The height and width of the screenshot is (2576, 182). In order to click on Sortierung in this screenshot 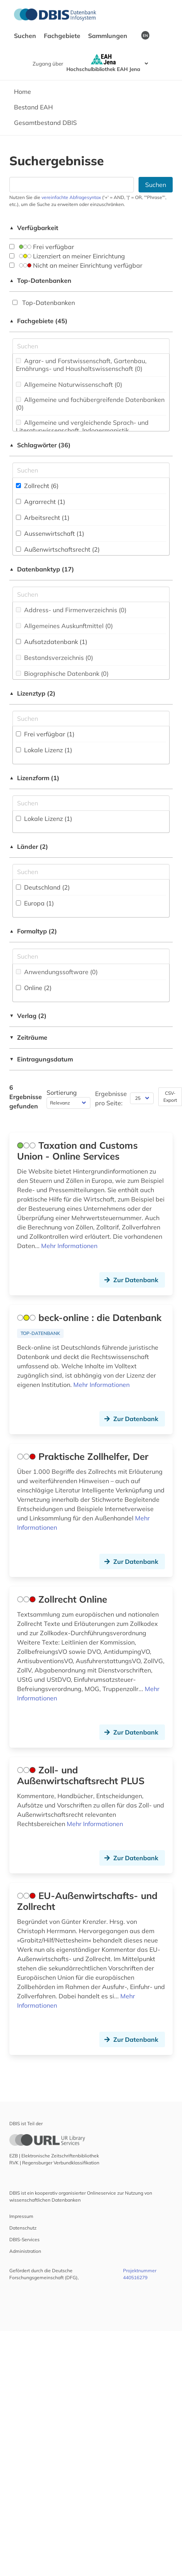, I will do `click(62, 1092)`.